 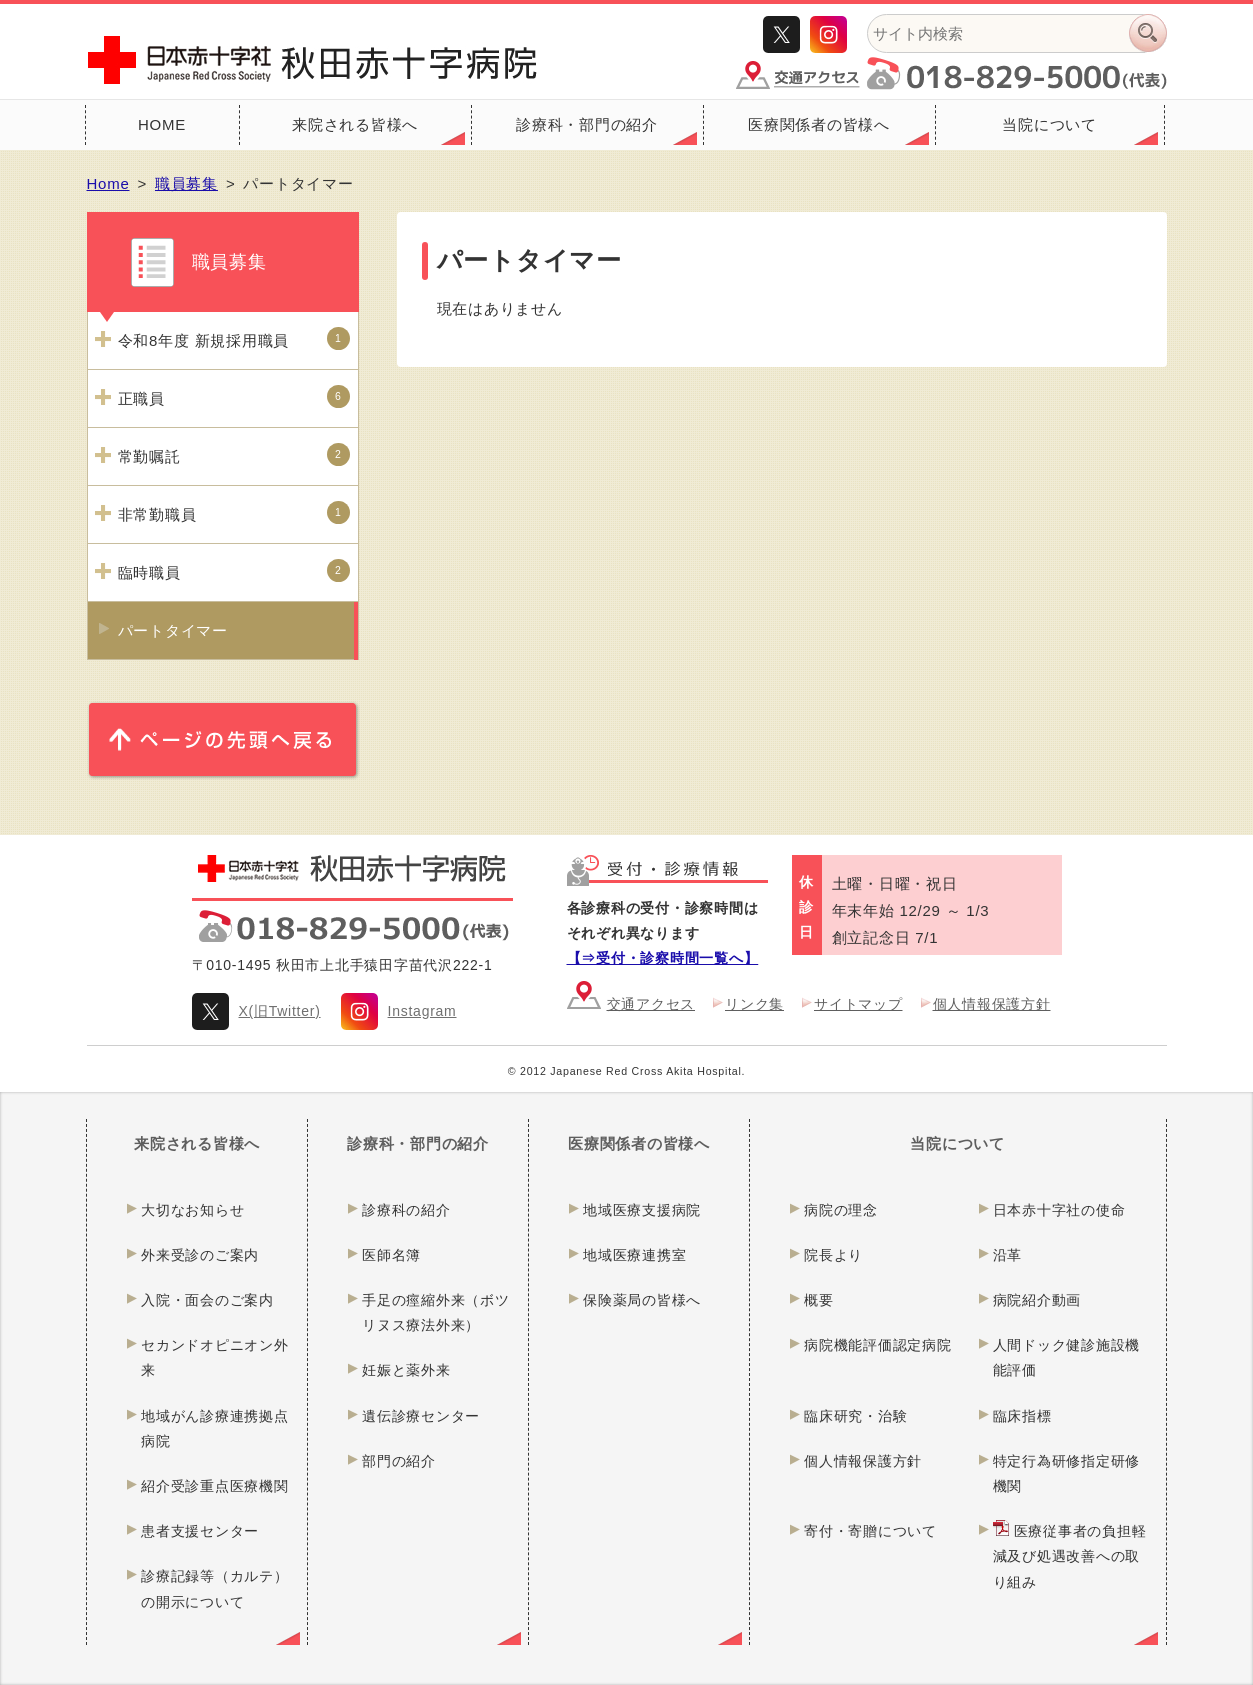 I want to click on 臨床研究・治験, so click(x=855, y=1416).